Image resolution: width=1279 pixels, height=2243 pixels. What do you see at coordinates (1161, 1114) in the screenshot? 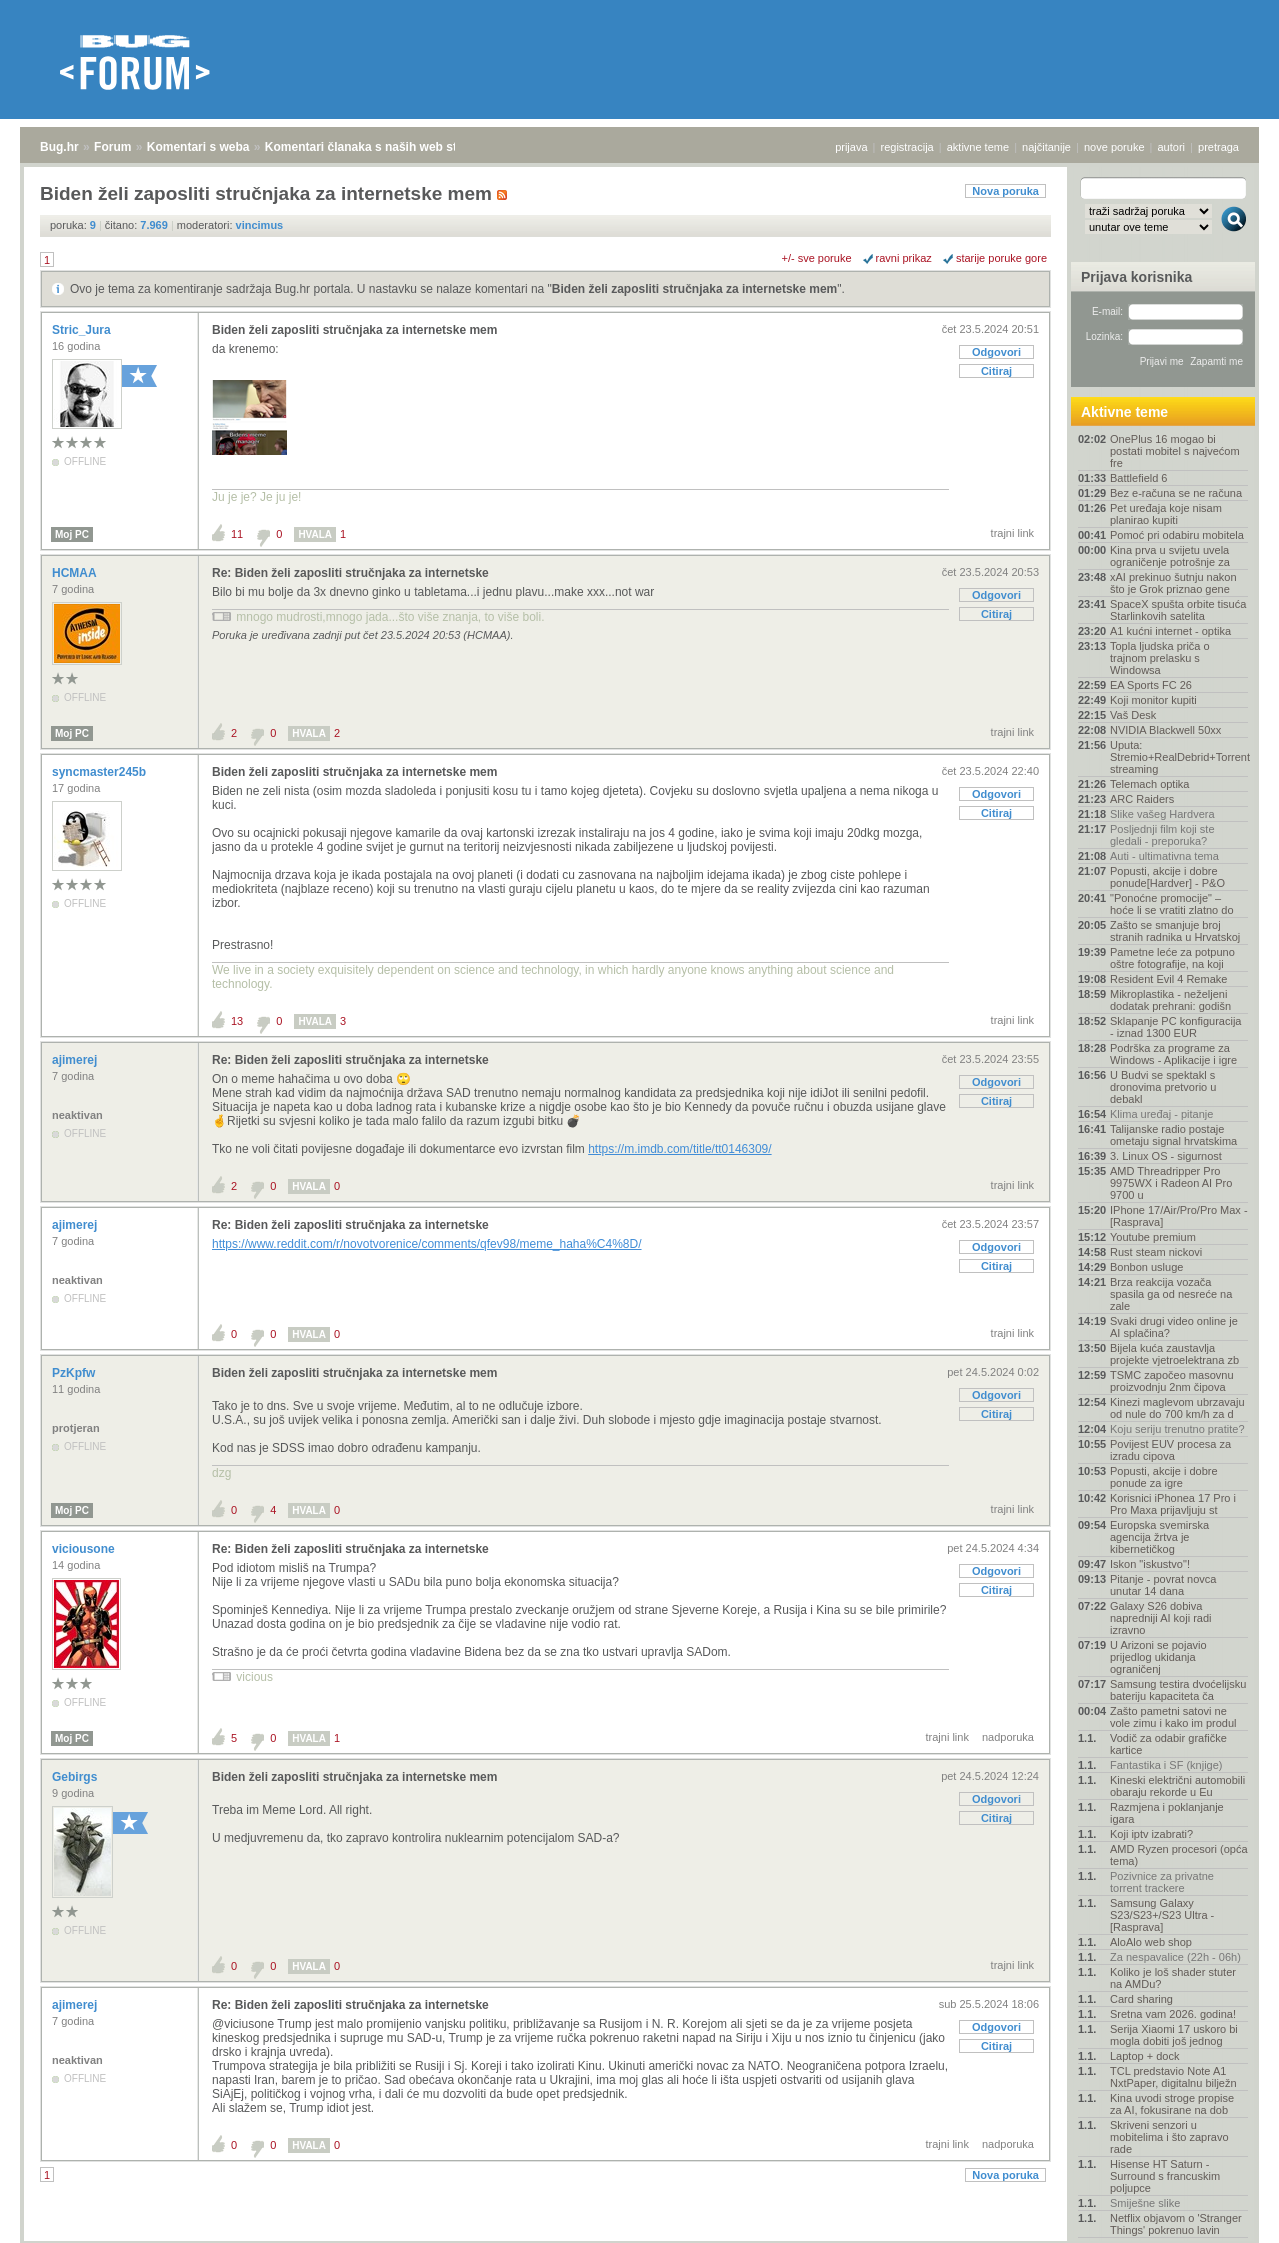
I see `Klima uređaj - pitanje` at bounding box center [1161, 1114].